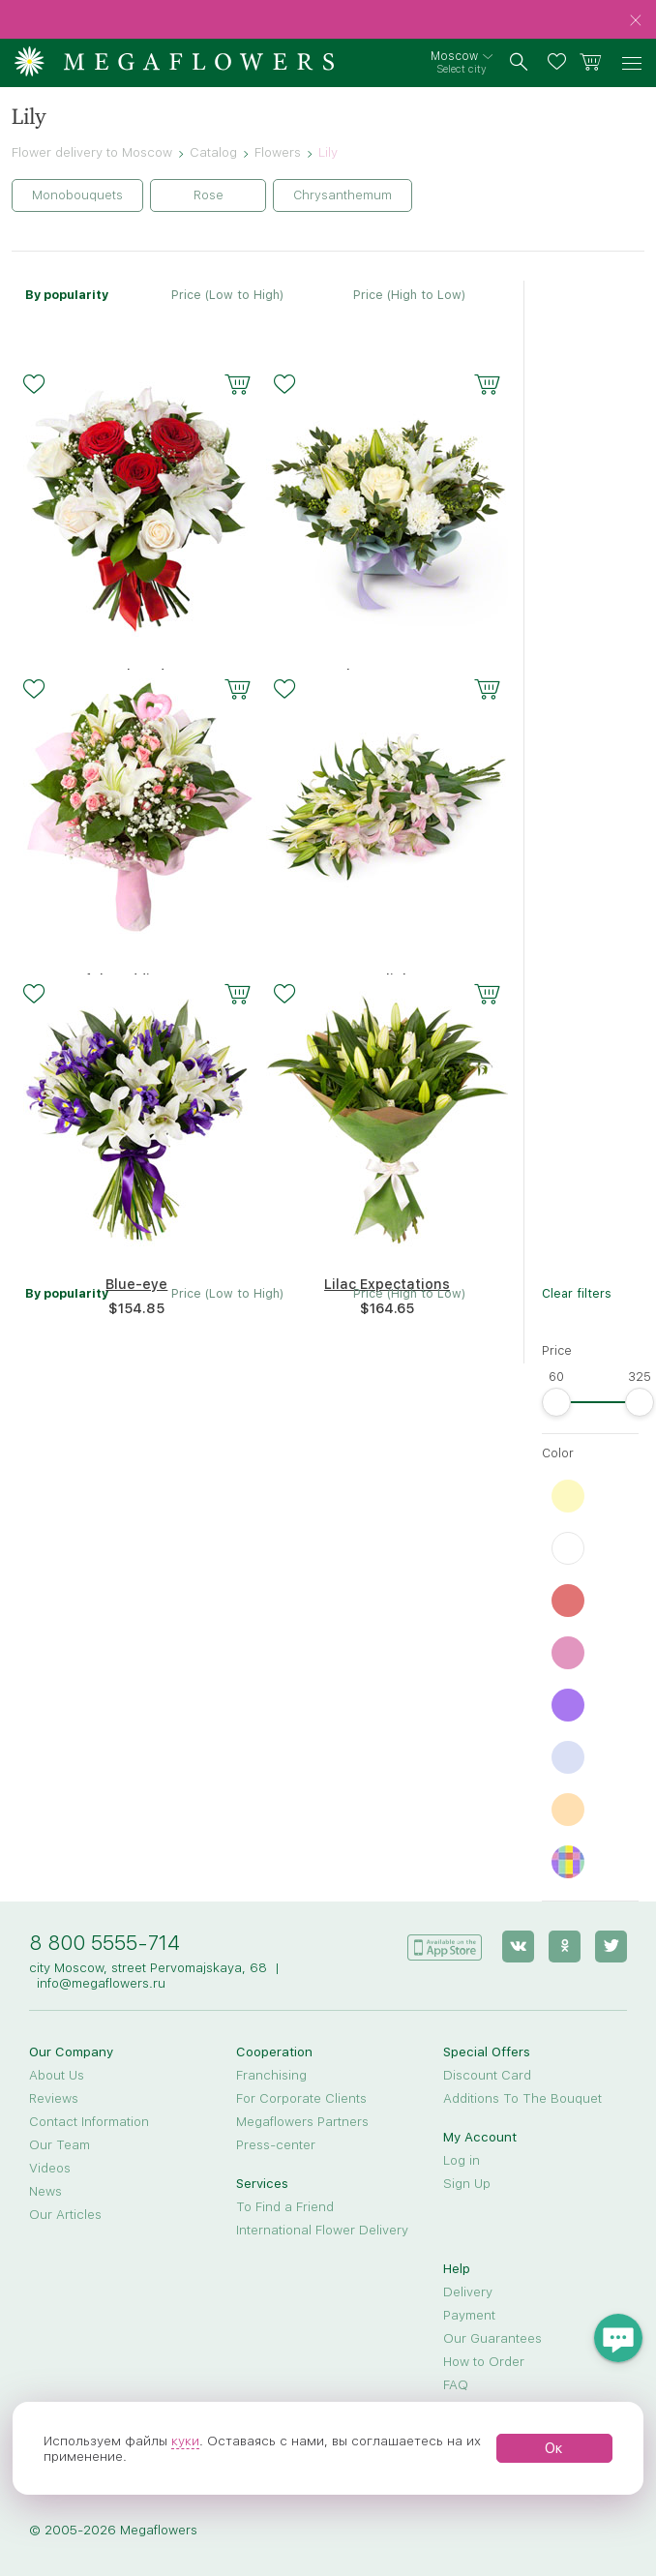  What do you see at coordinates (467, 2183) in the screenshot?
I see `Sign Up` at bounding box center [467, 2183].